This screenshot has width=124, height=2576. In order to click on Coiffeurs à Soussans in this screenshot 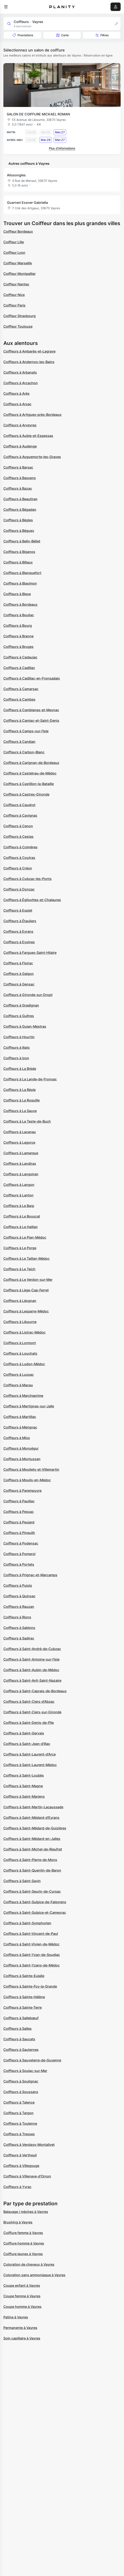, I will do `click(20, 2092)`.